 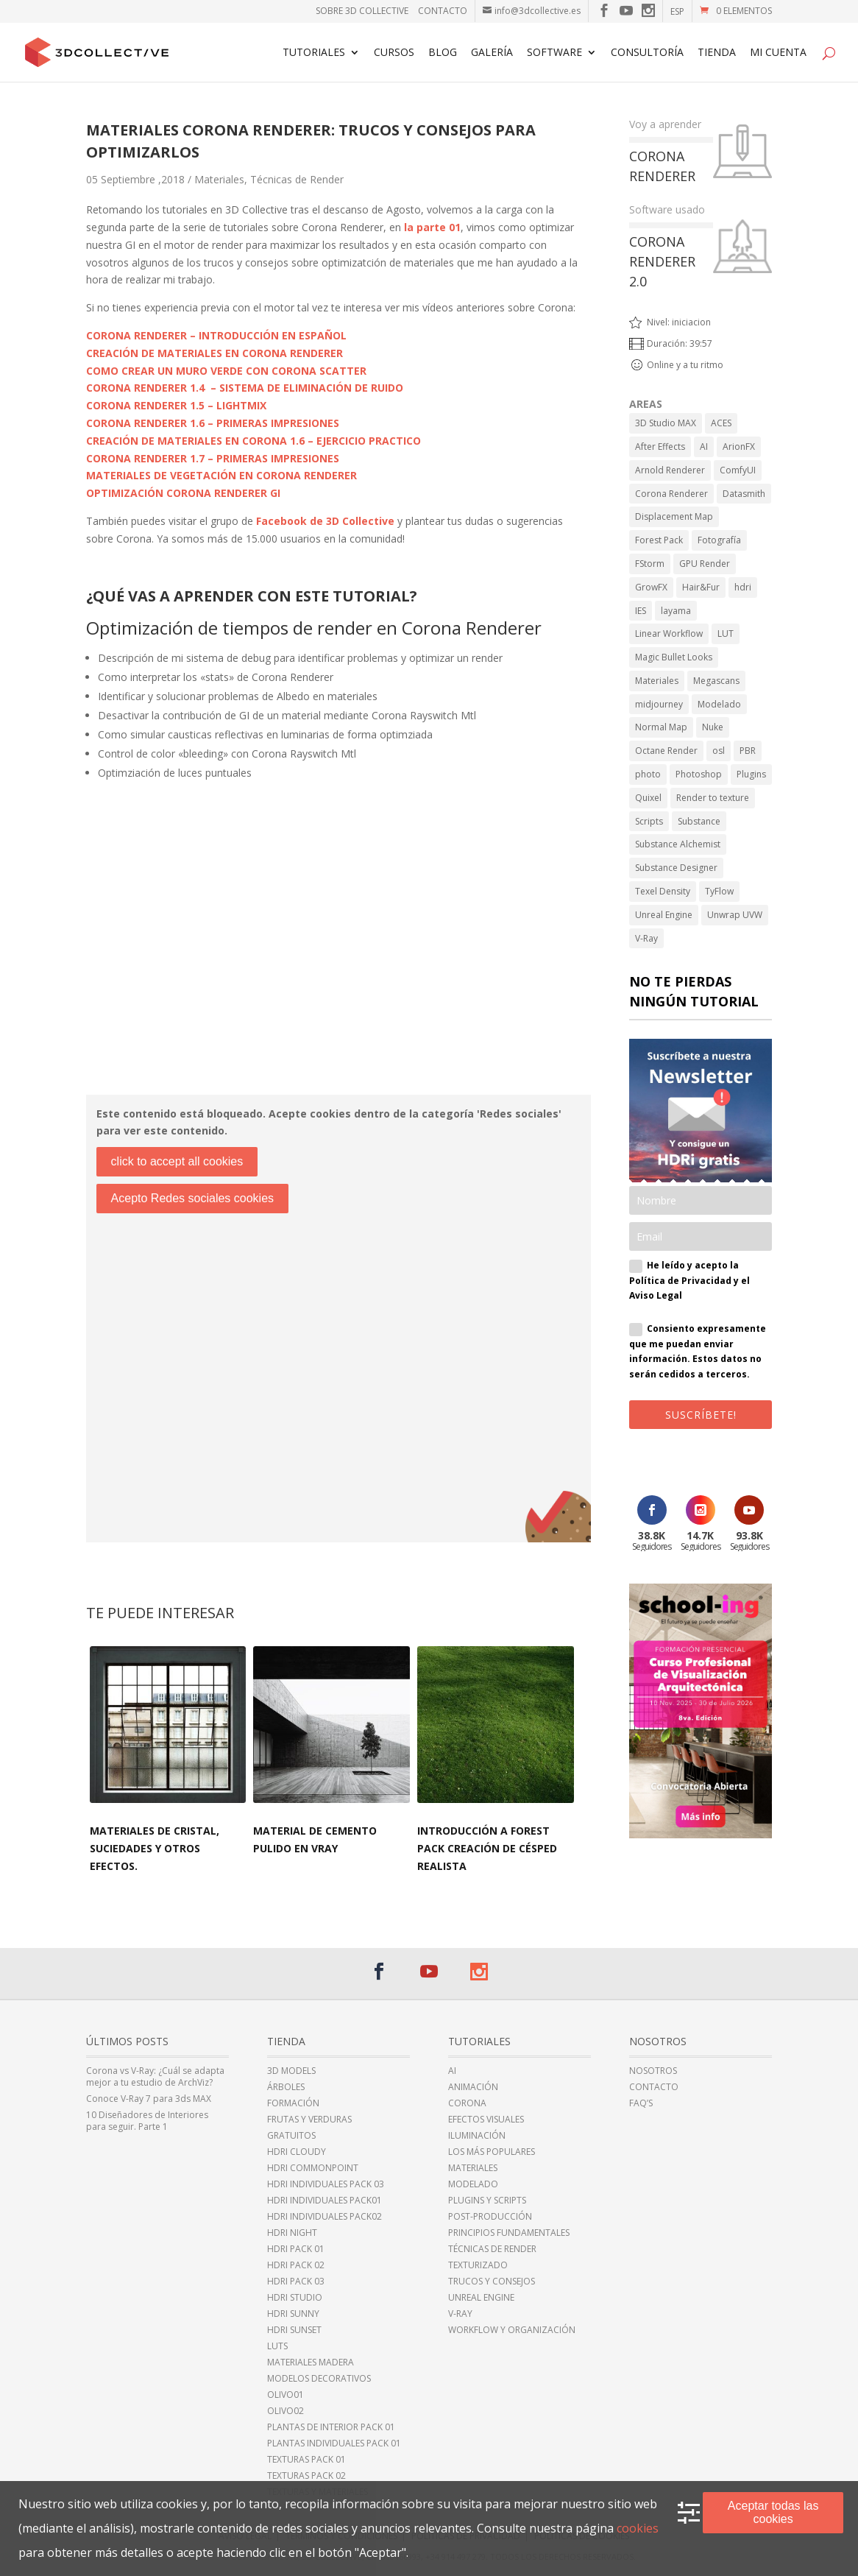 I want to click on Principios fundamentales, so click(x=509, y=2233).